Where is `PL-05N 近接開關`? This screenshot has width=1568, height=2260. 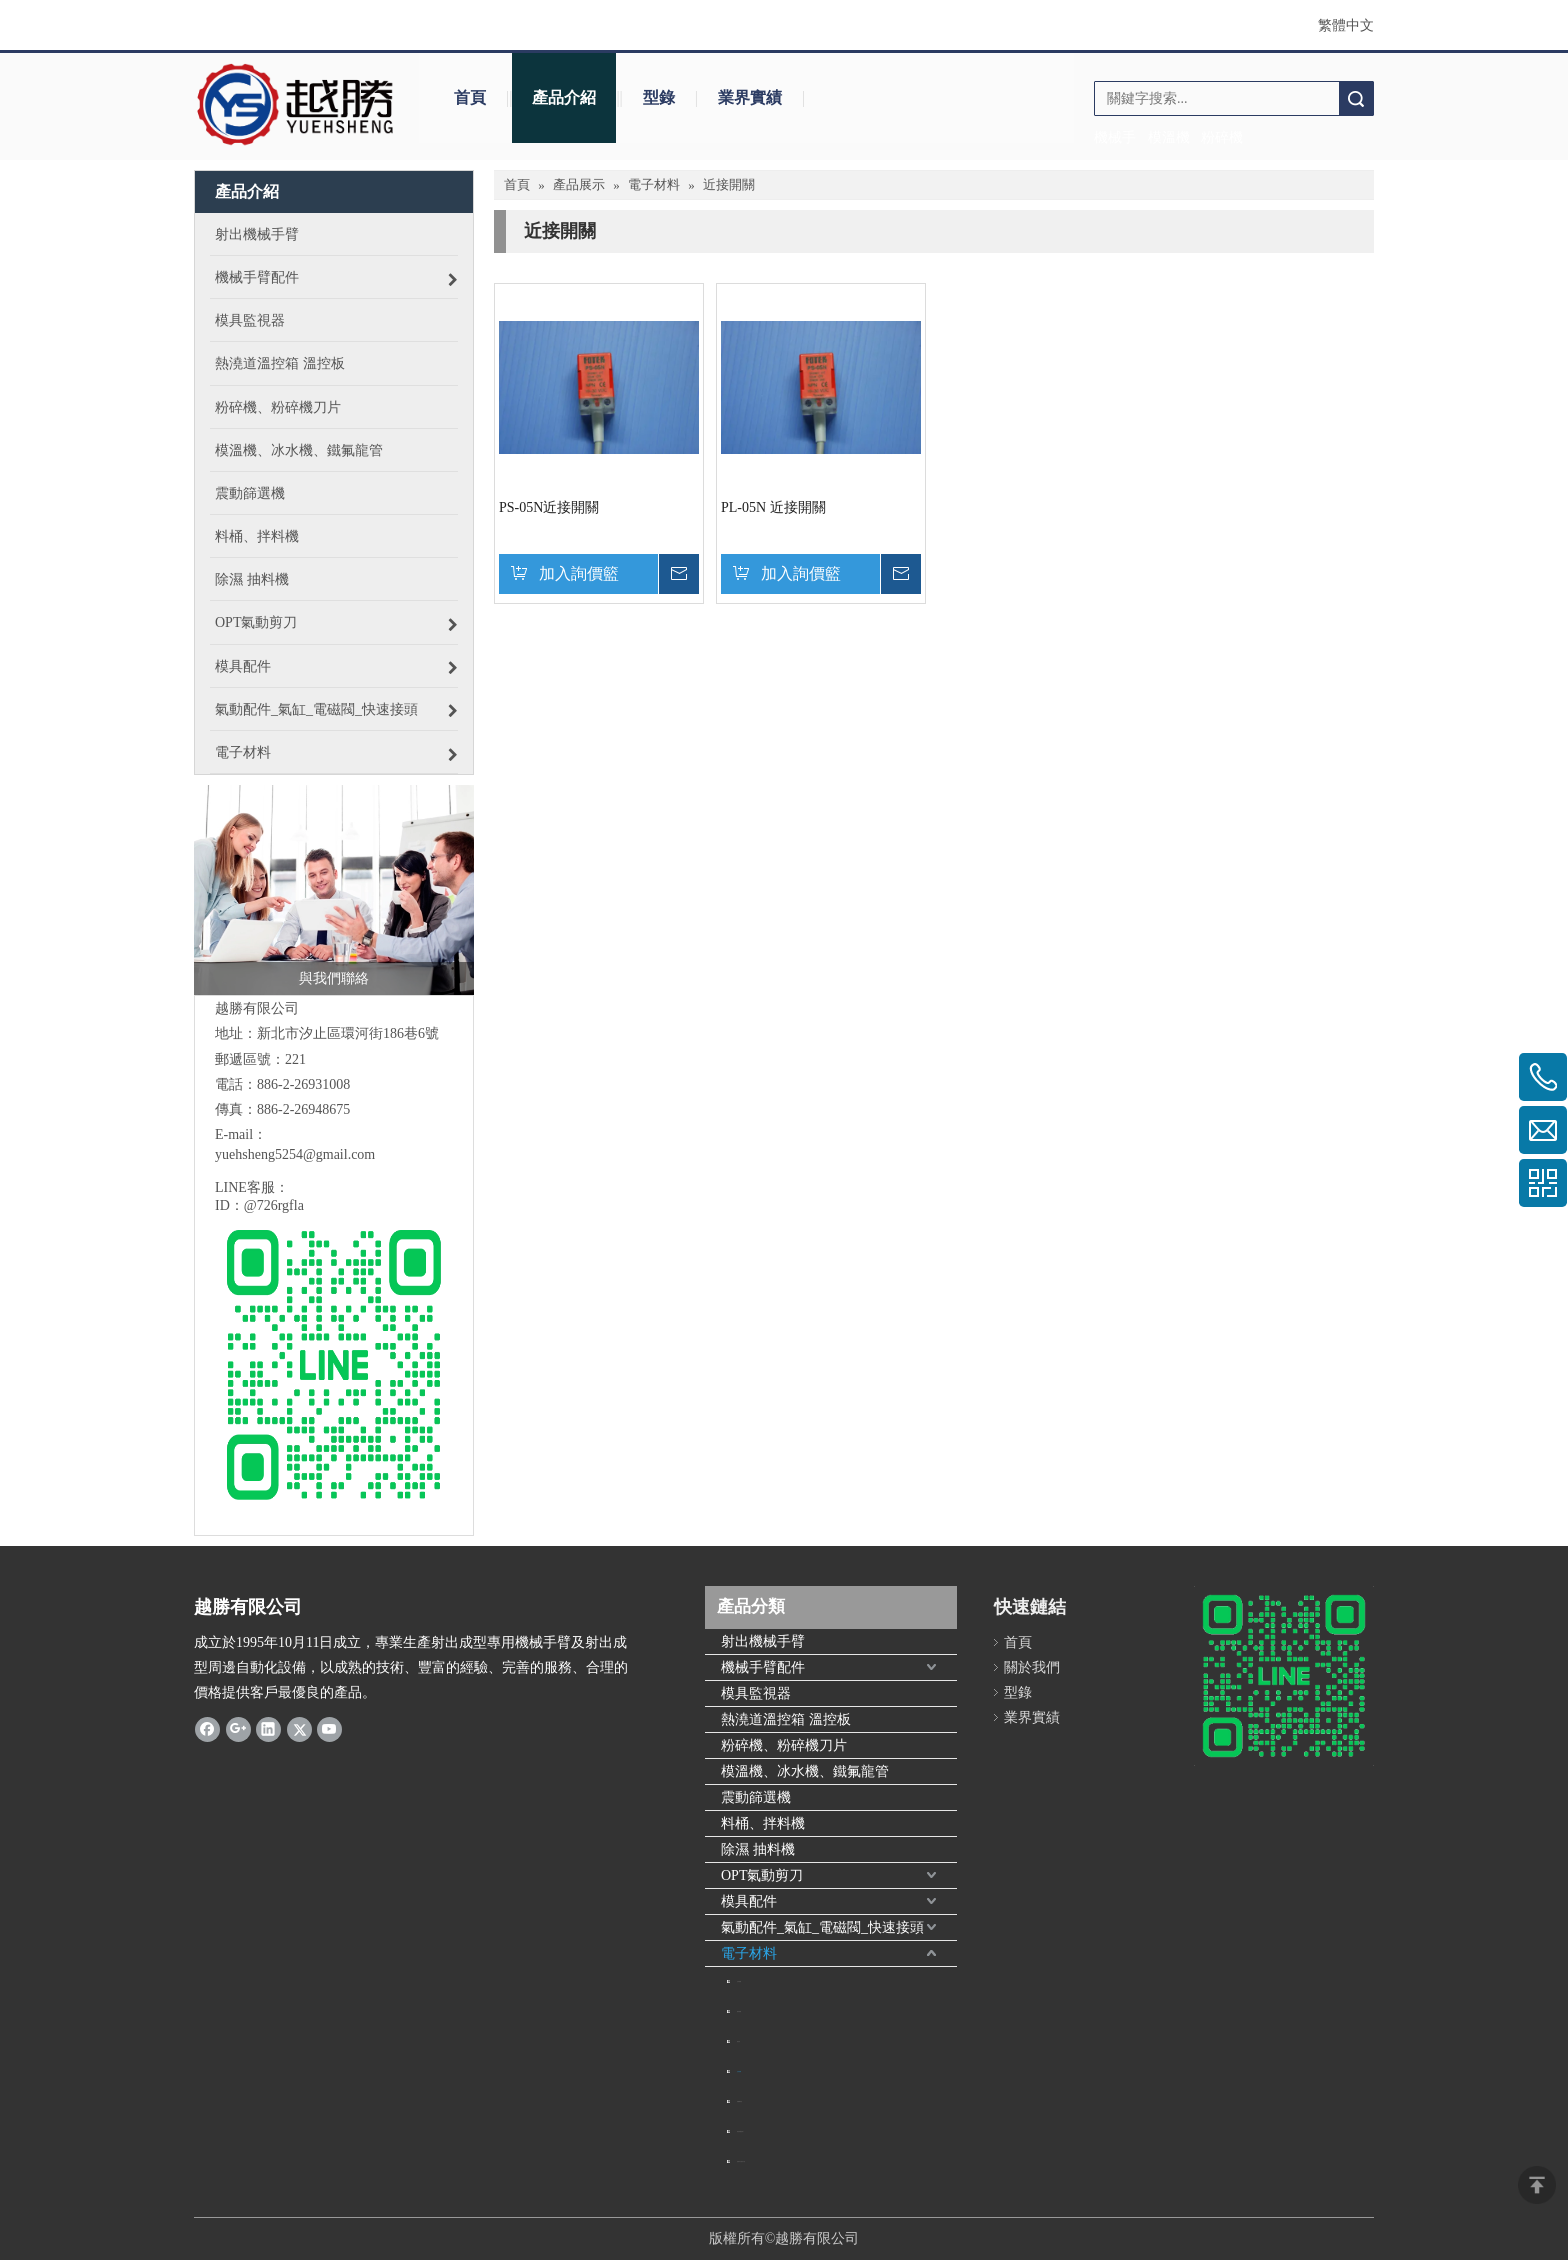 PL-05N 近接開關 is located at coordinates (773, 507).